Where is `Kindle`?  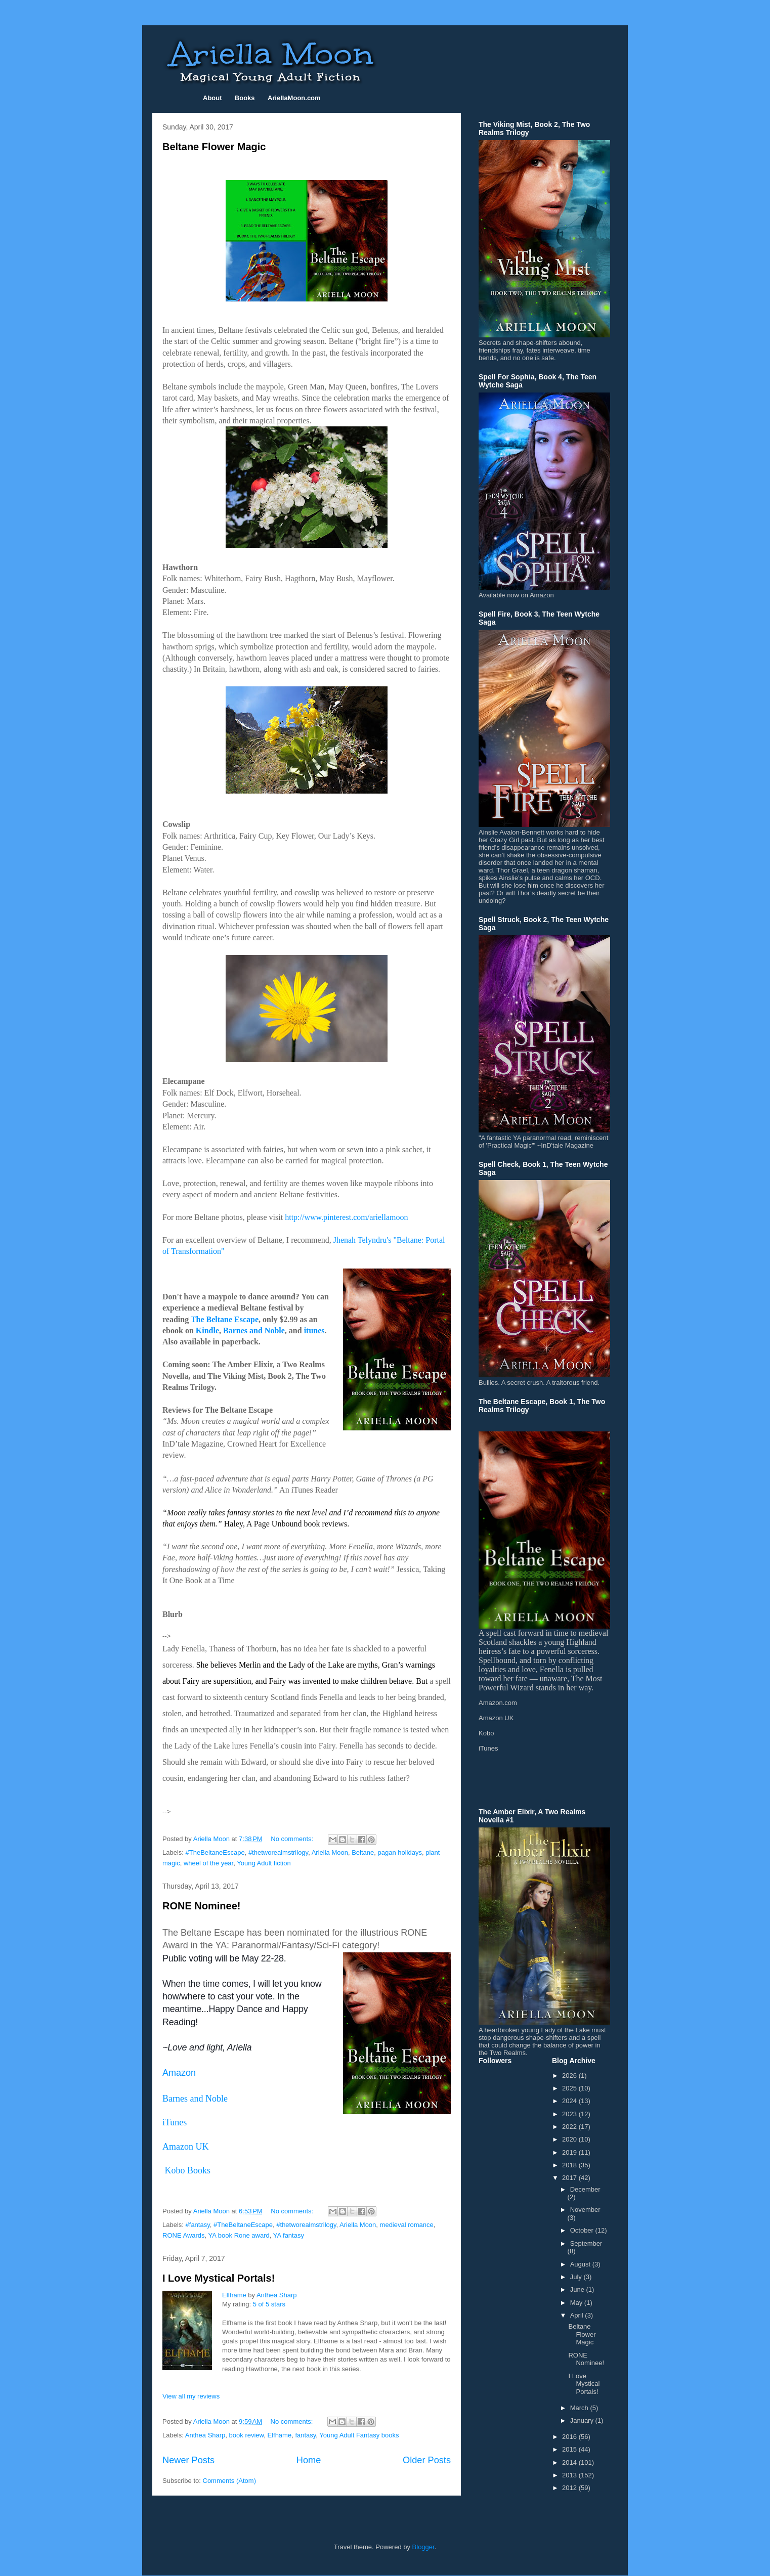
Kindle is located at coordinates (207, 1330).